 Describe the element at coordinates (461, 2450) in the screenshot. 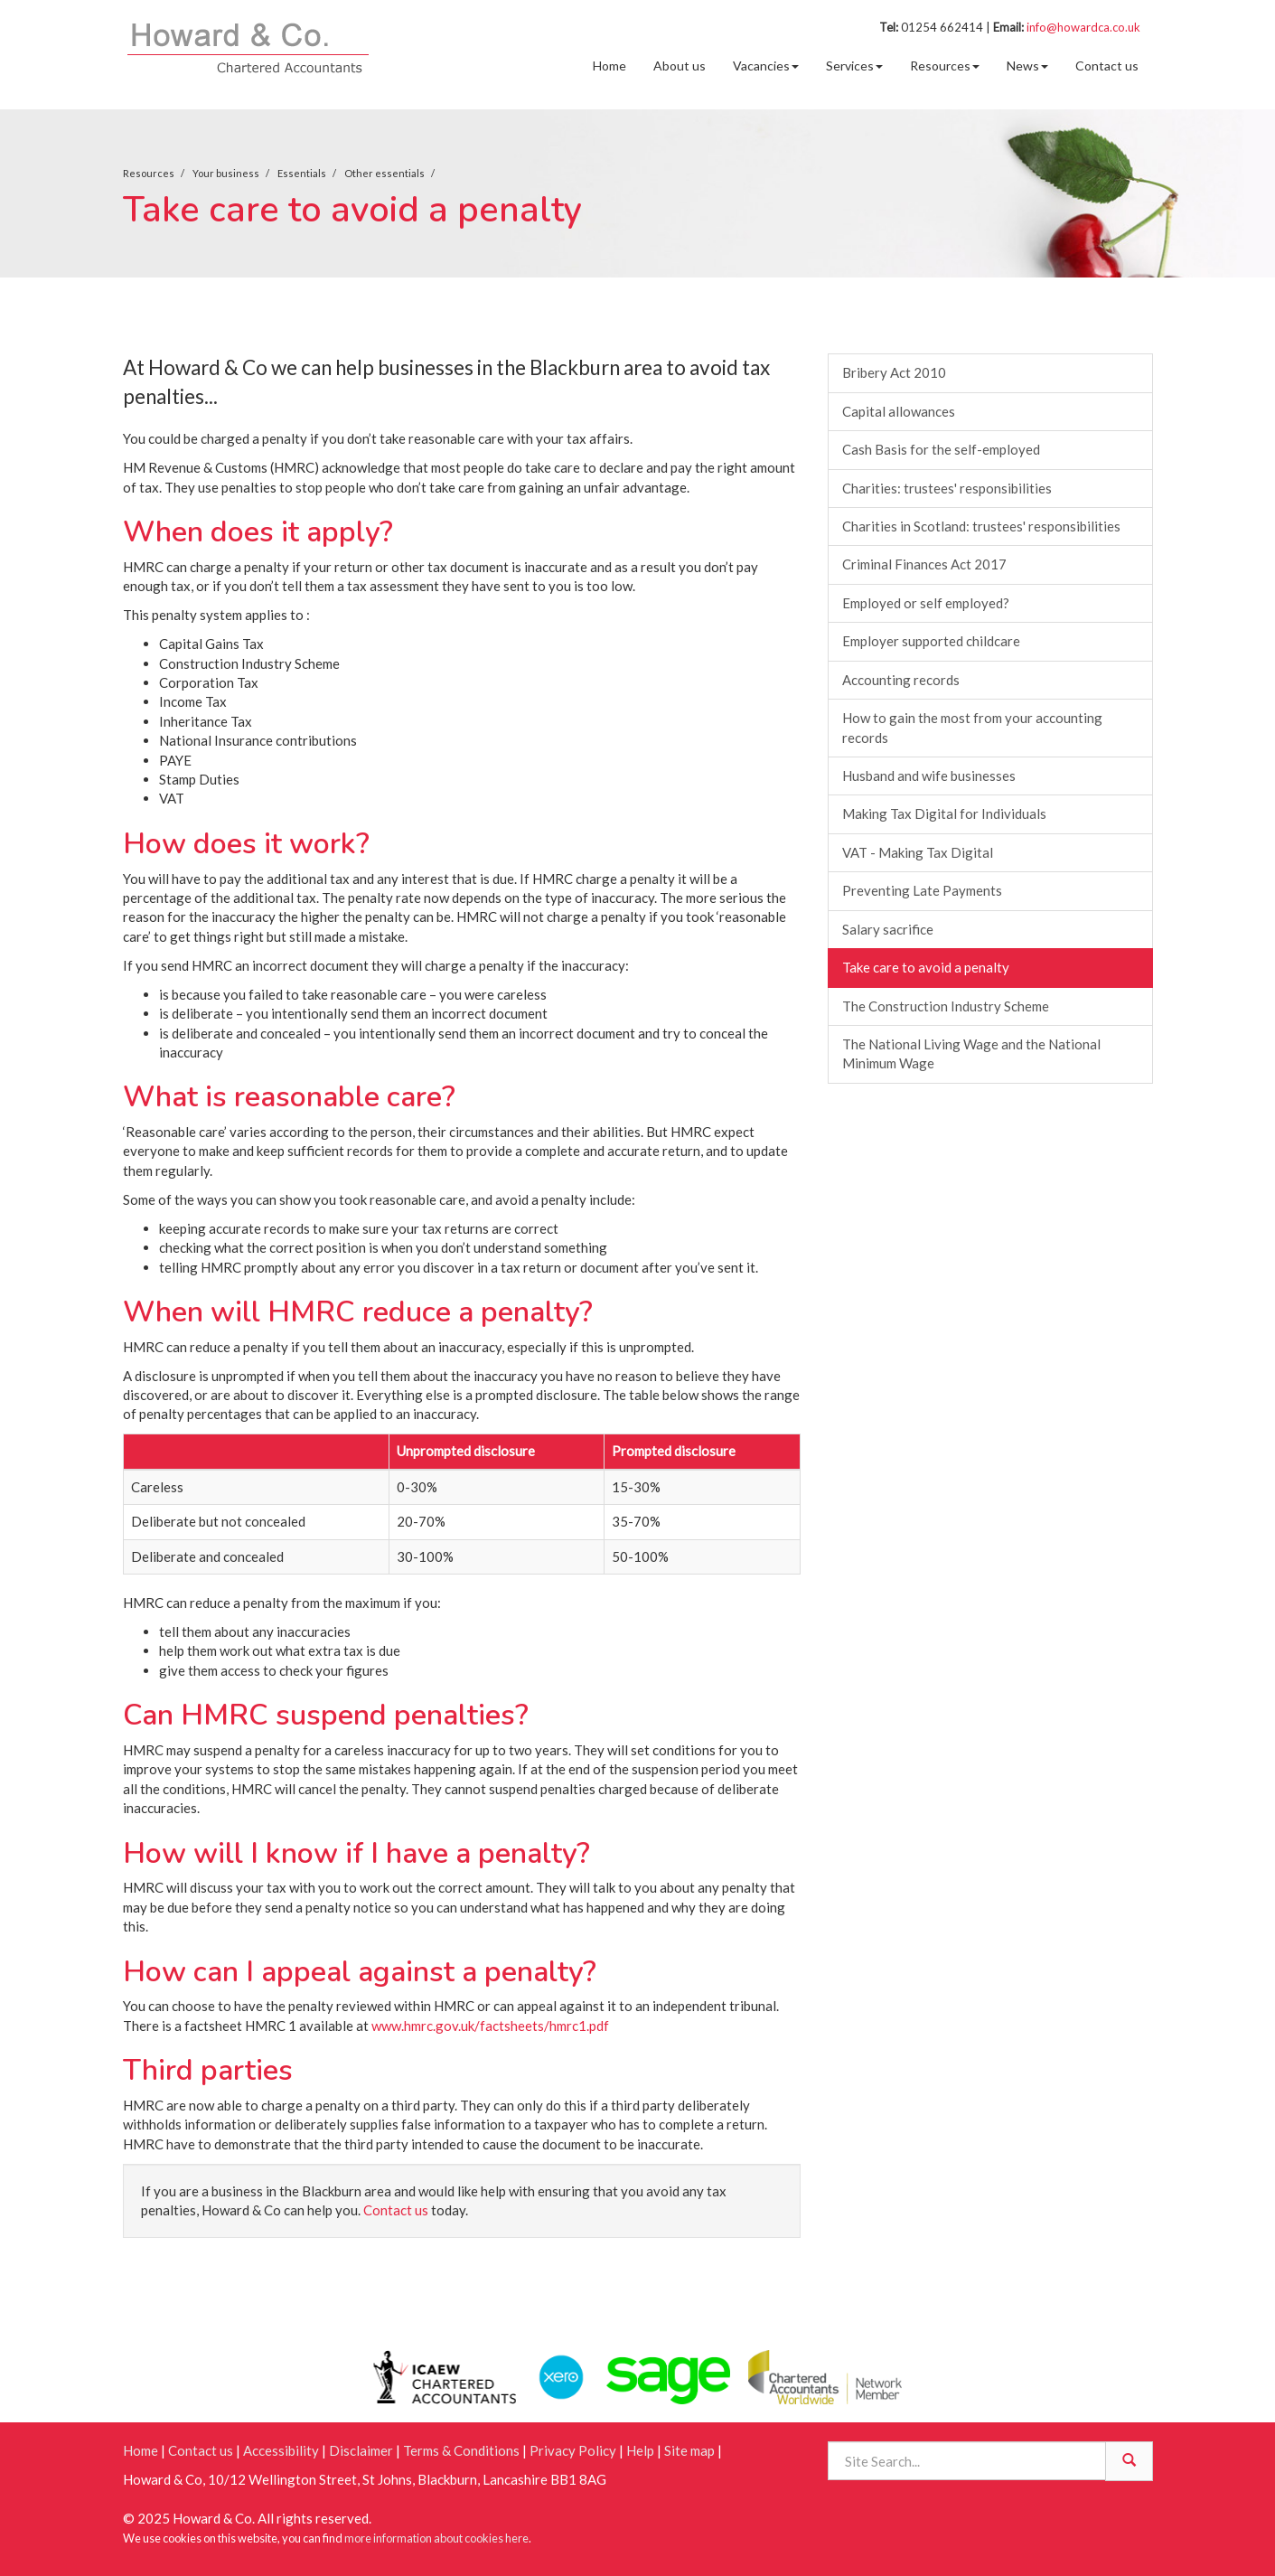

I see `Terms & Conditions` at that location.